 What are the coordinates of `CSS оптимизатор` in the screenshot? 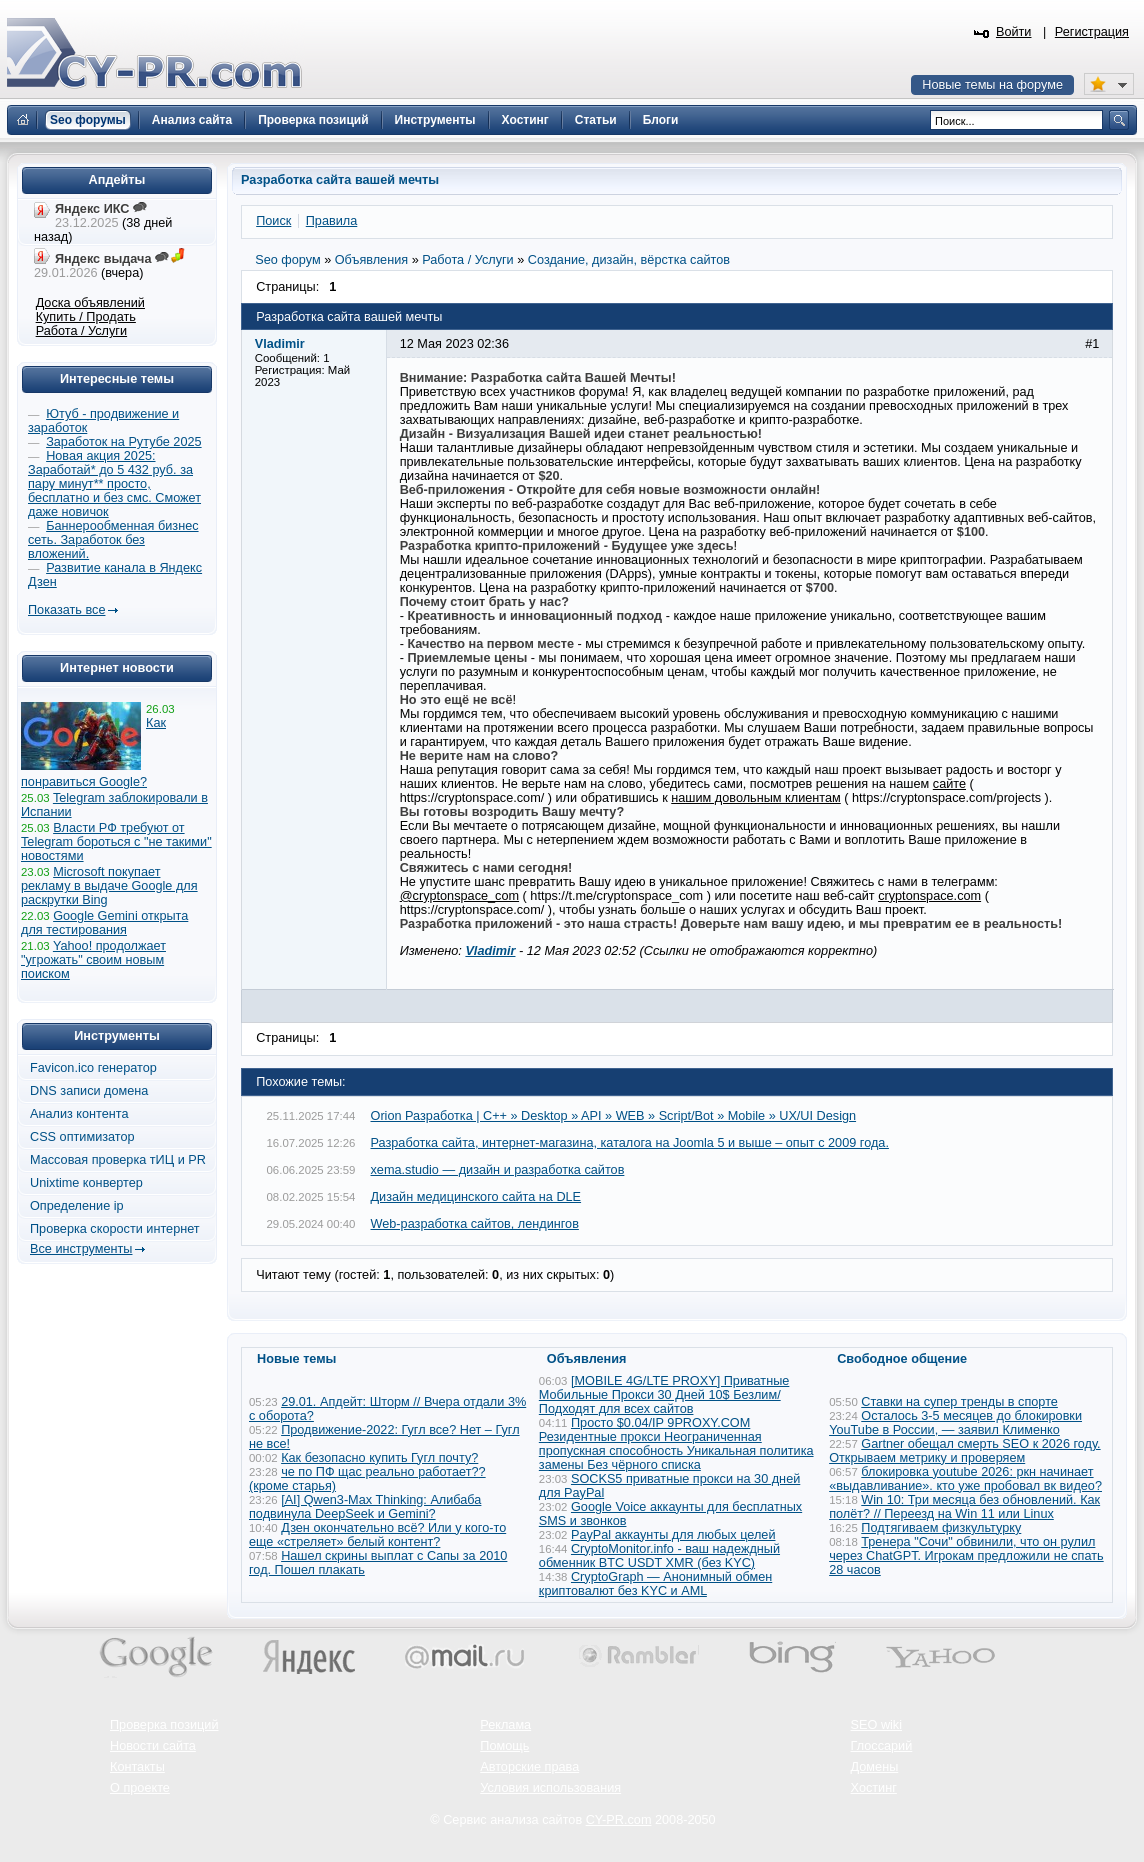 It's located at (82, 1137).